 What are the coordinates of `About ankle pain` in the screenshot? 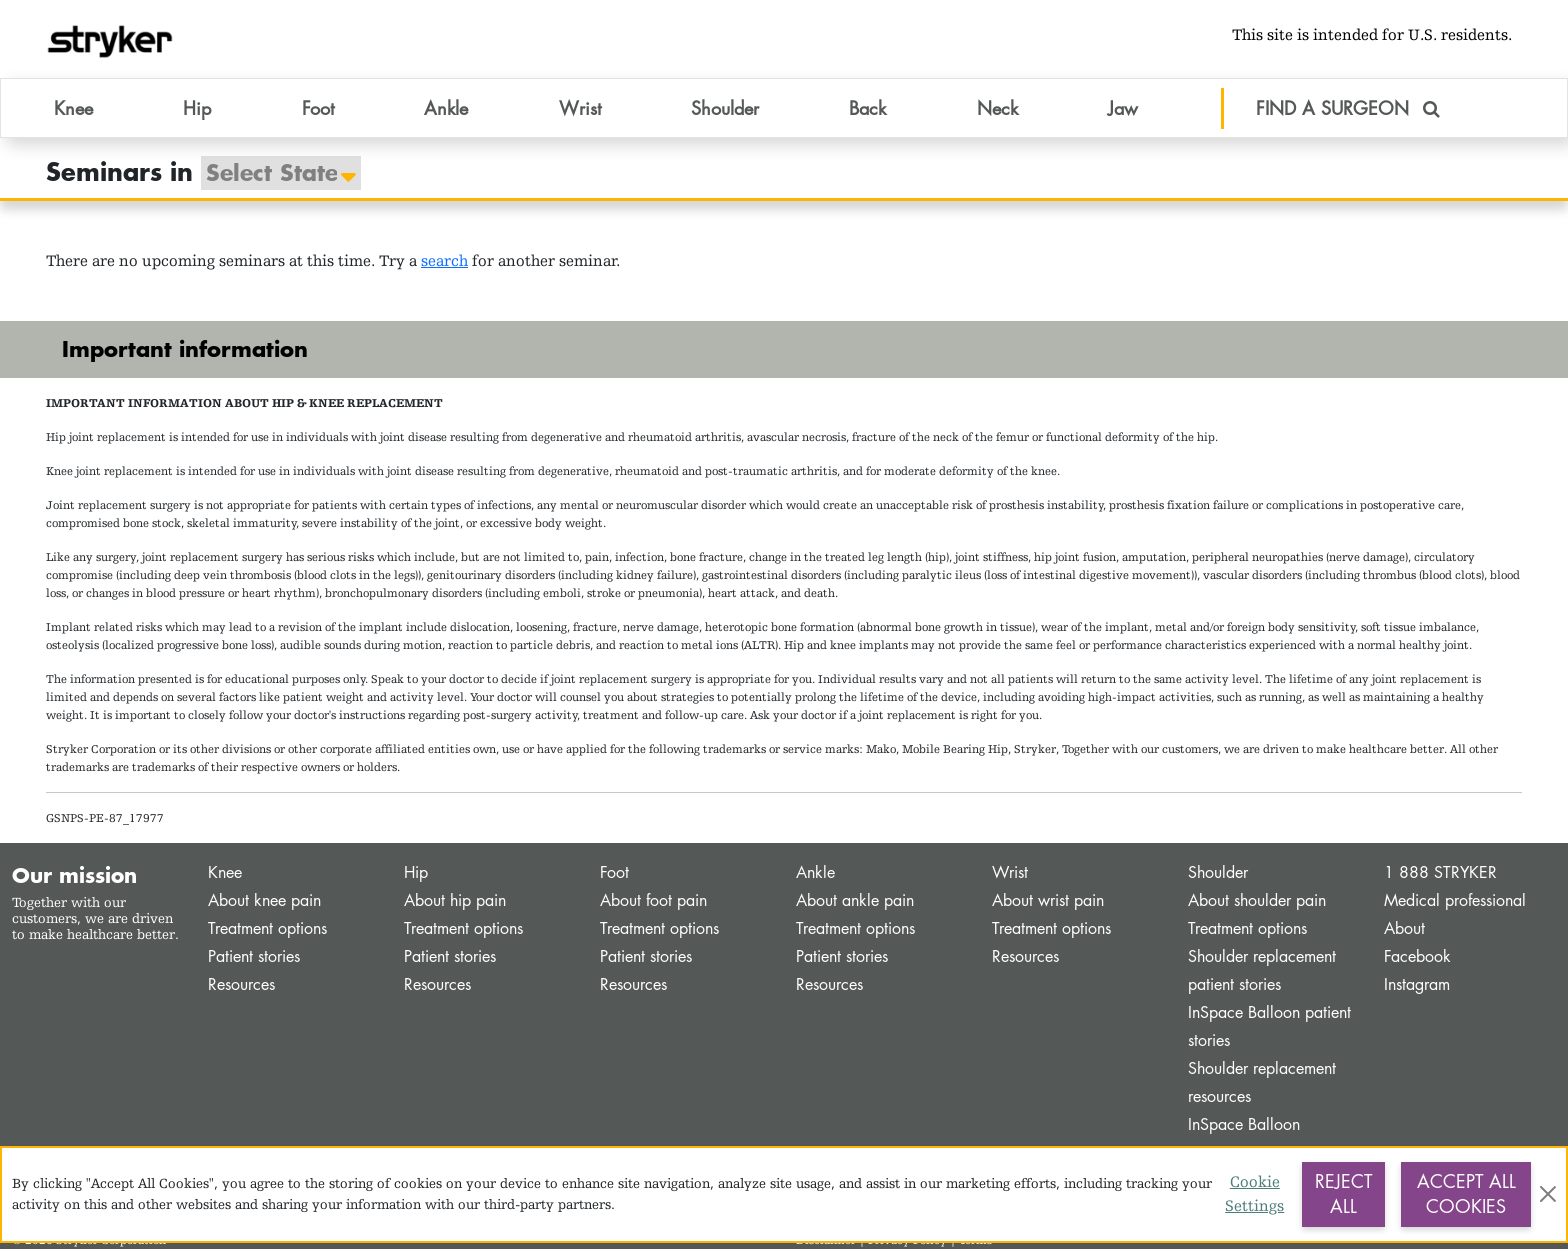 It's located at (855, 902).